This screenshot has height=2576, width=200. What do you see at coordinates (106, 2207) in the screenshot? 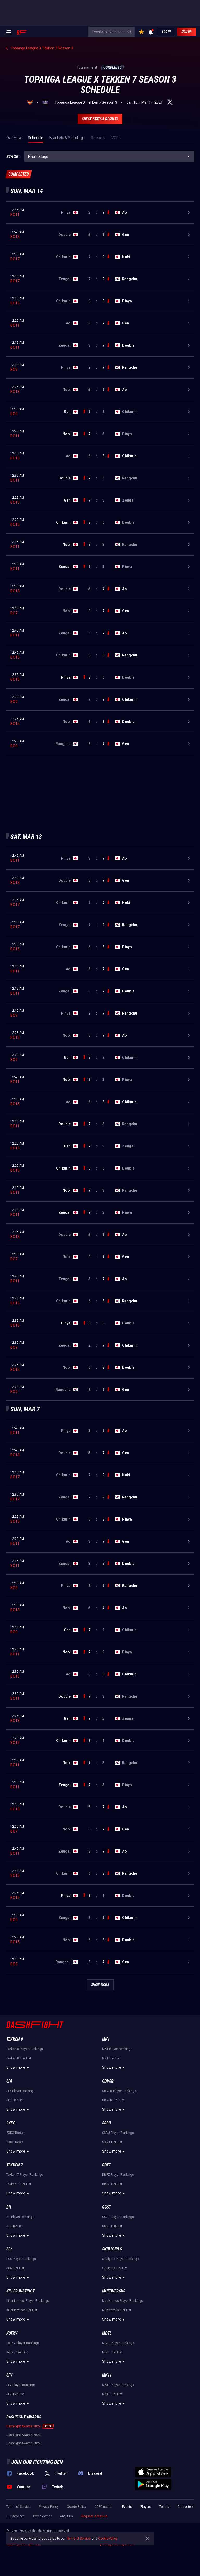
I see `GGST` at bounding box center [106, 2207].